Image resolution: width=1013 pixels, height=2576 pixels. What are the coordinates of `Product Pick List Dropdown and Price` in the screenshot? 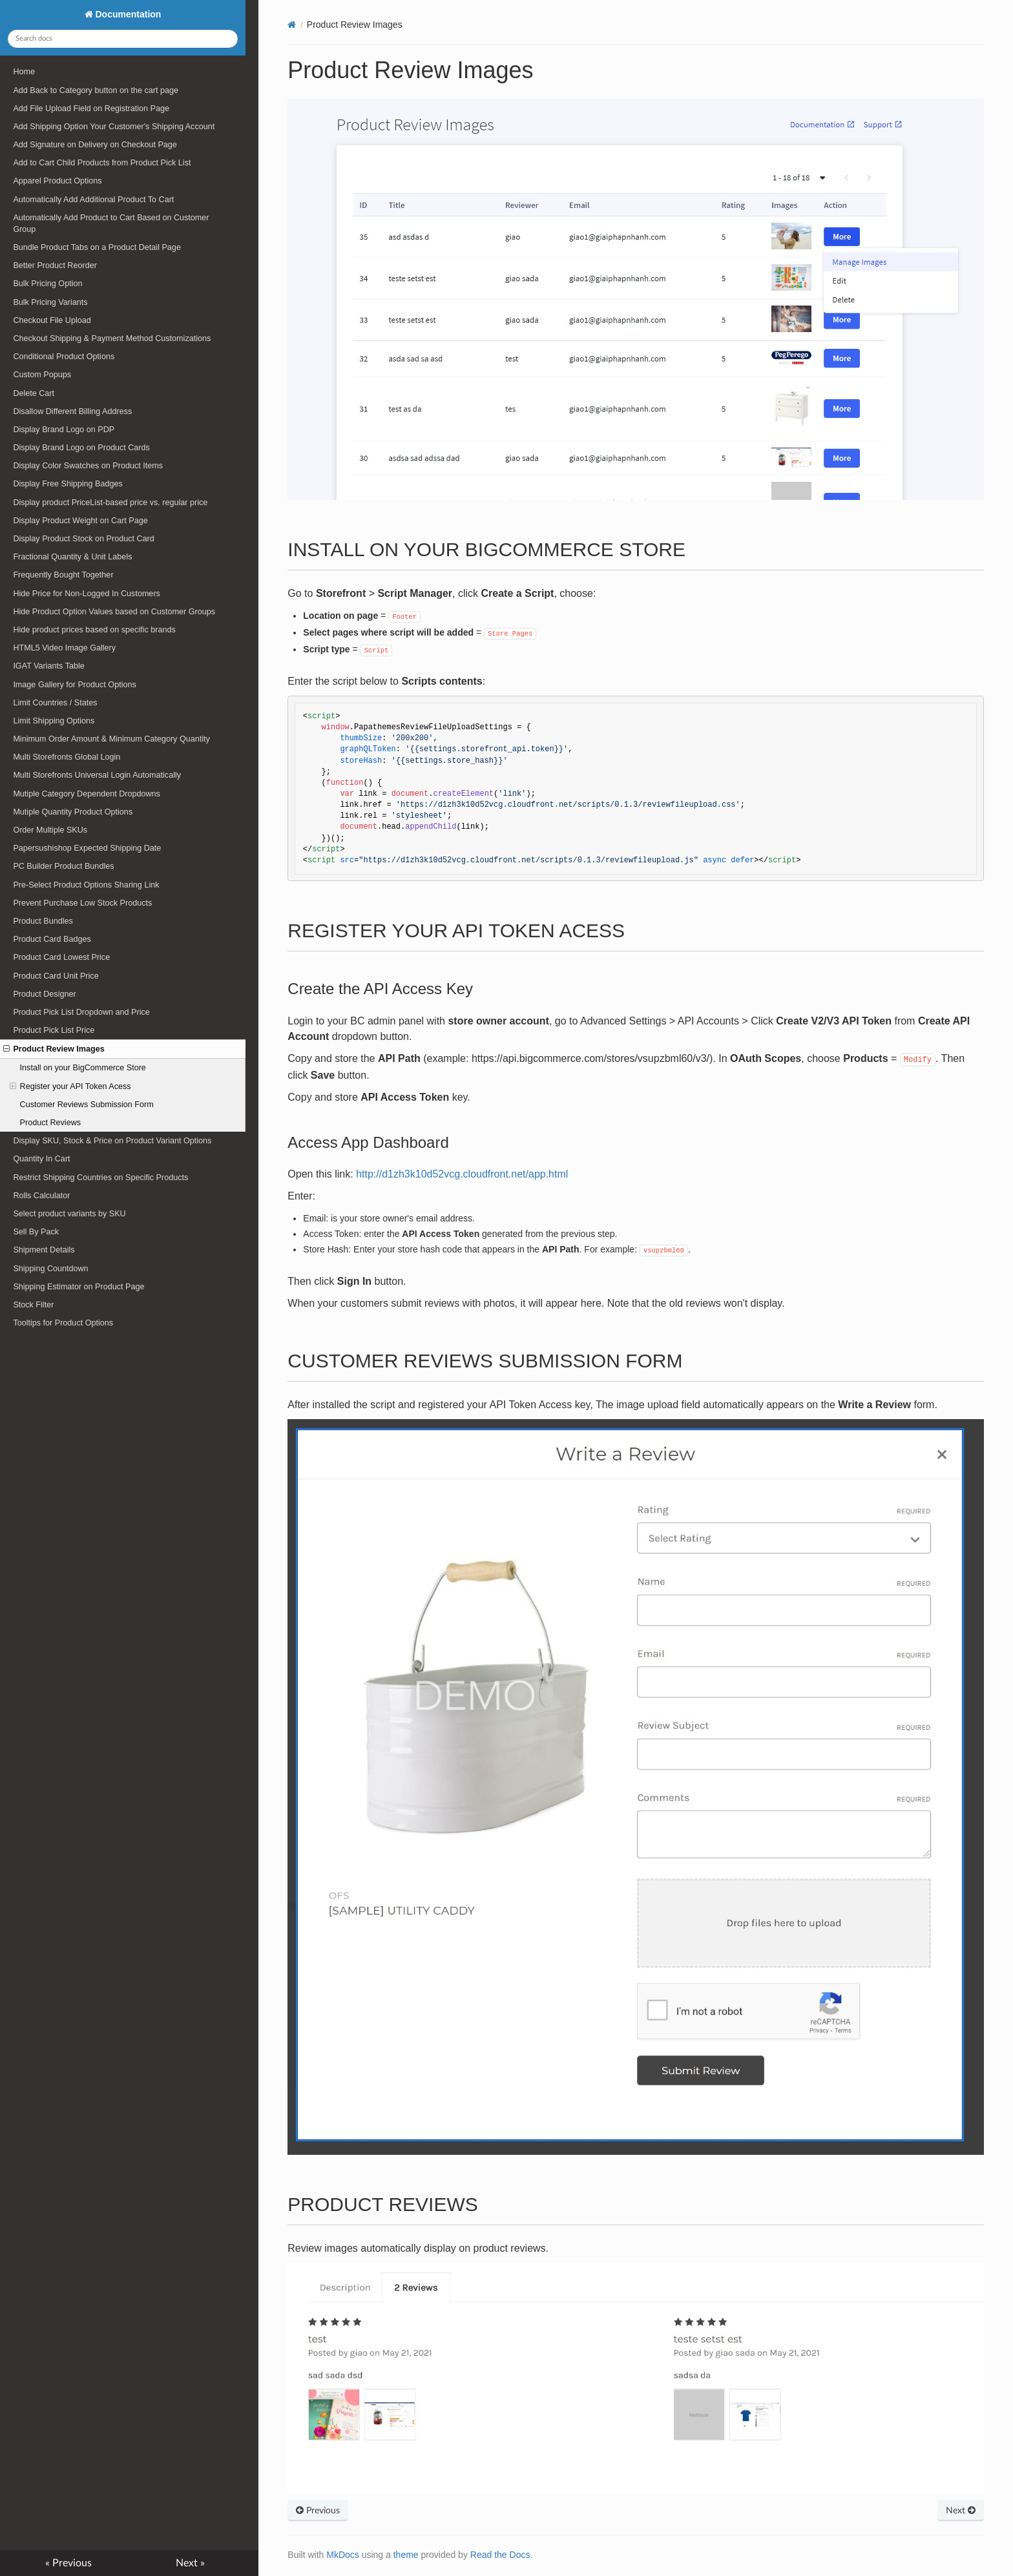 It's located at (81, 1012).